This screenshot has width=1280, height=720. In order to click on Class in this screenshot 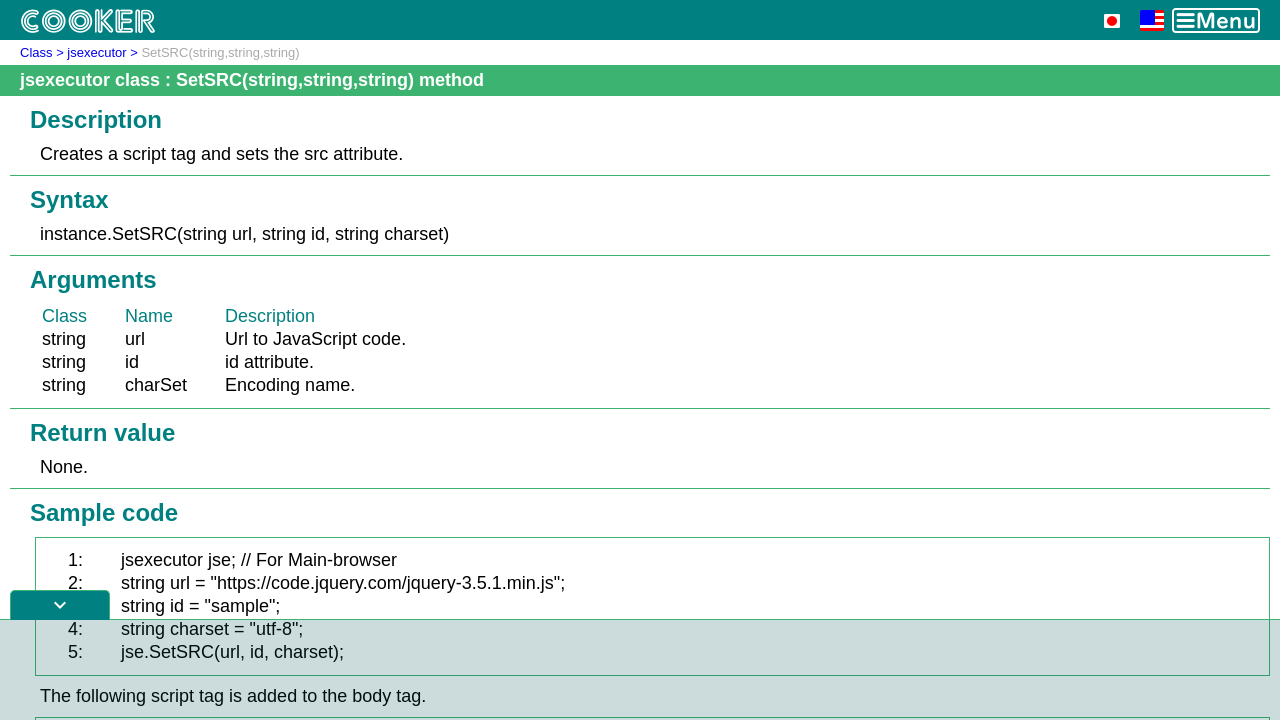, I will do `click(36, 52)`.